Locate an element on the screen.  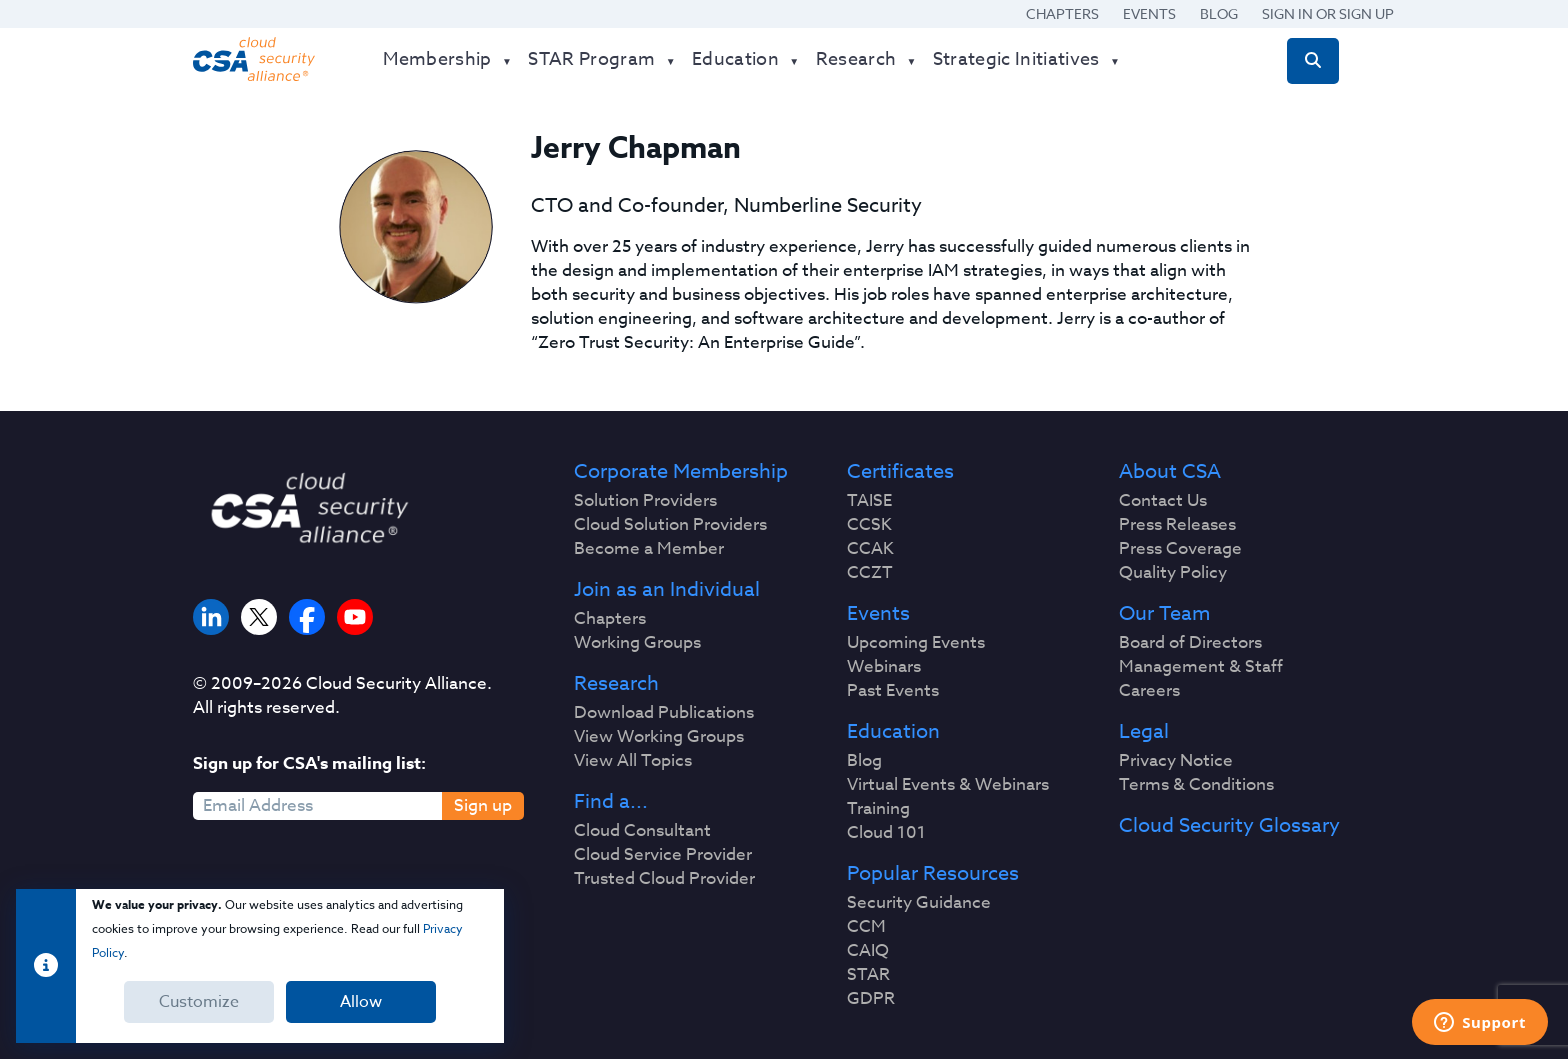
CAIQ is located at coordinates (868, 951).